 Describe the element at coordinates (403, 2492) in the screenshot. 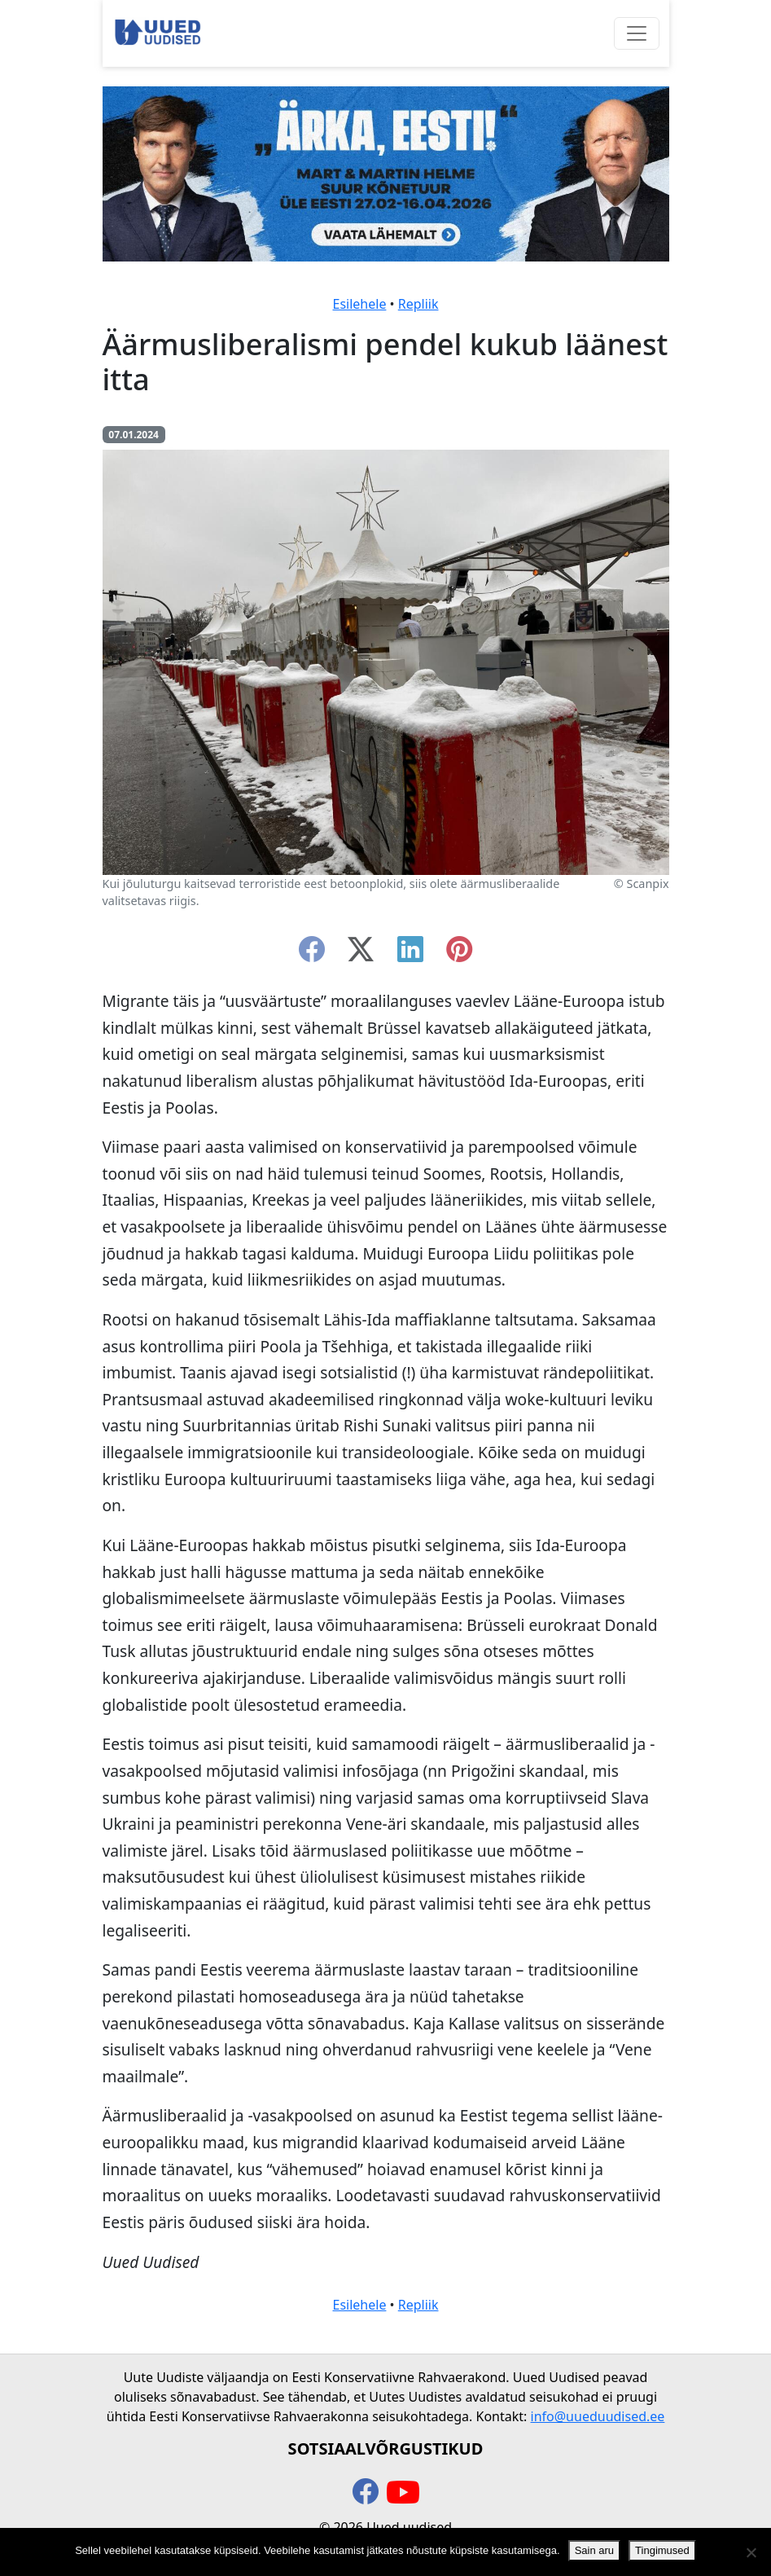

I see `[youtube]` at that location.